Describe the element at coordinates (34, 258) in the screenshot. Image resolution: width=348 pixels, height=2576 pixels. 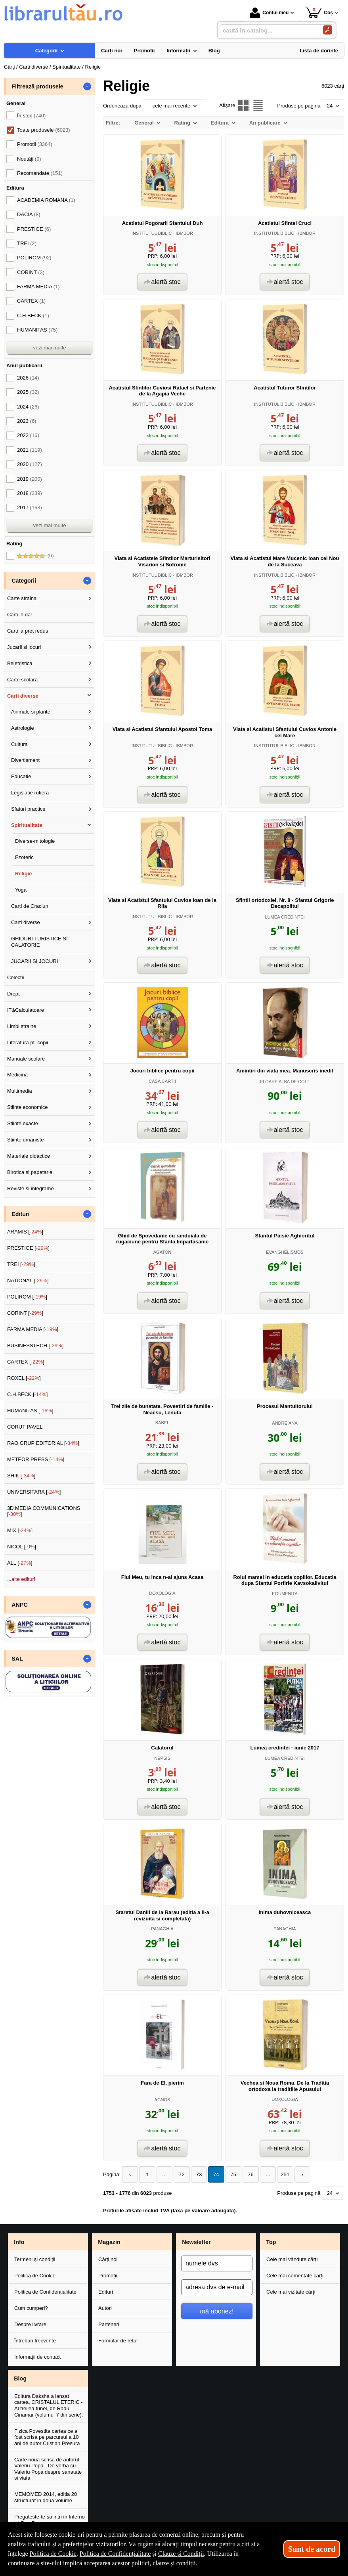
I see `POLIROM` at that location.